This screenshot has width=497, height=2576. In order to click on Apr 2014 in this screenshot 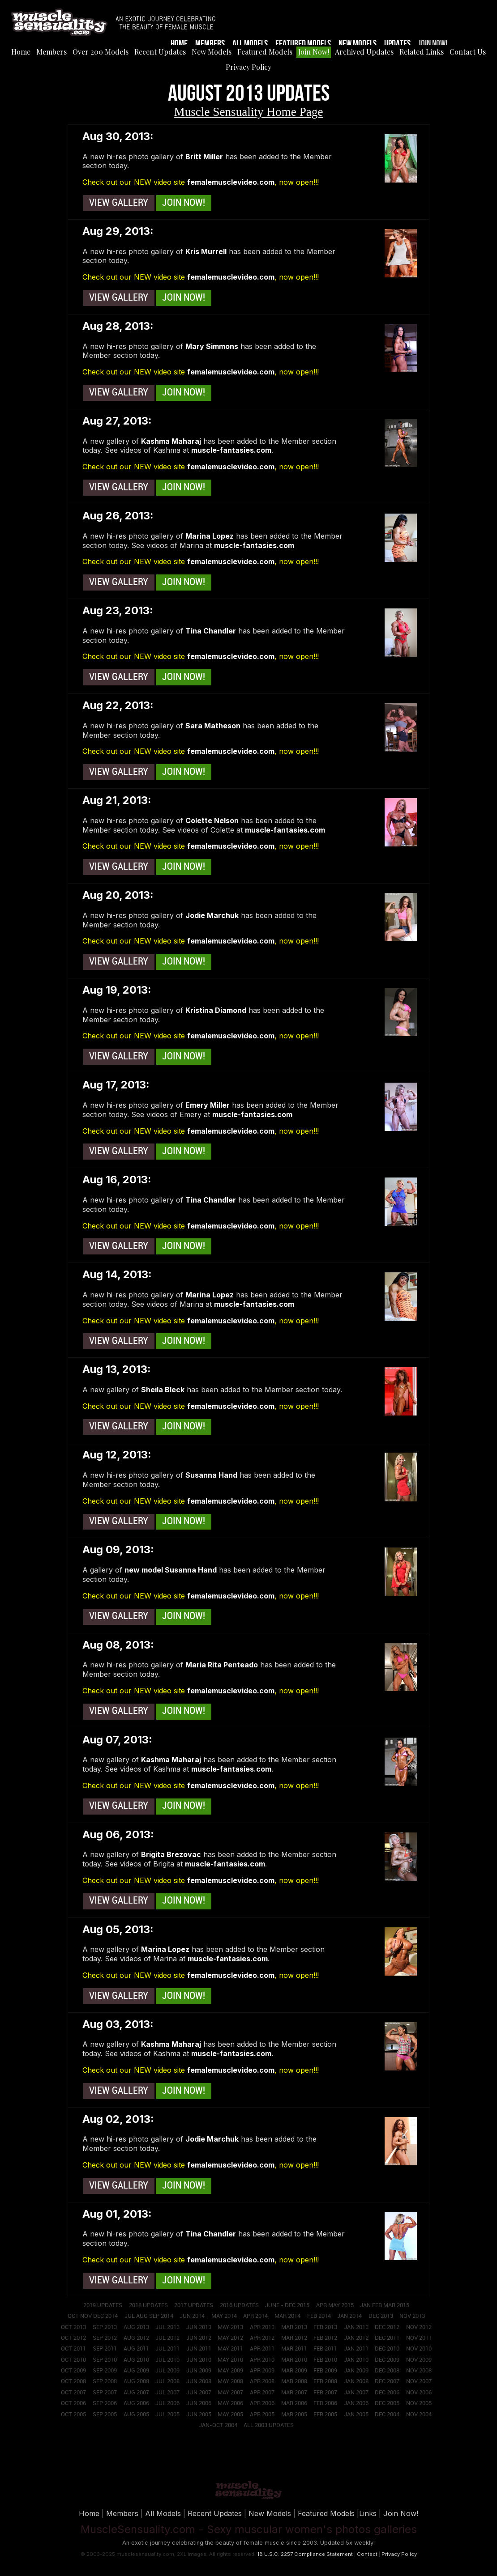, I will do `click(255, 2316)`.